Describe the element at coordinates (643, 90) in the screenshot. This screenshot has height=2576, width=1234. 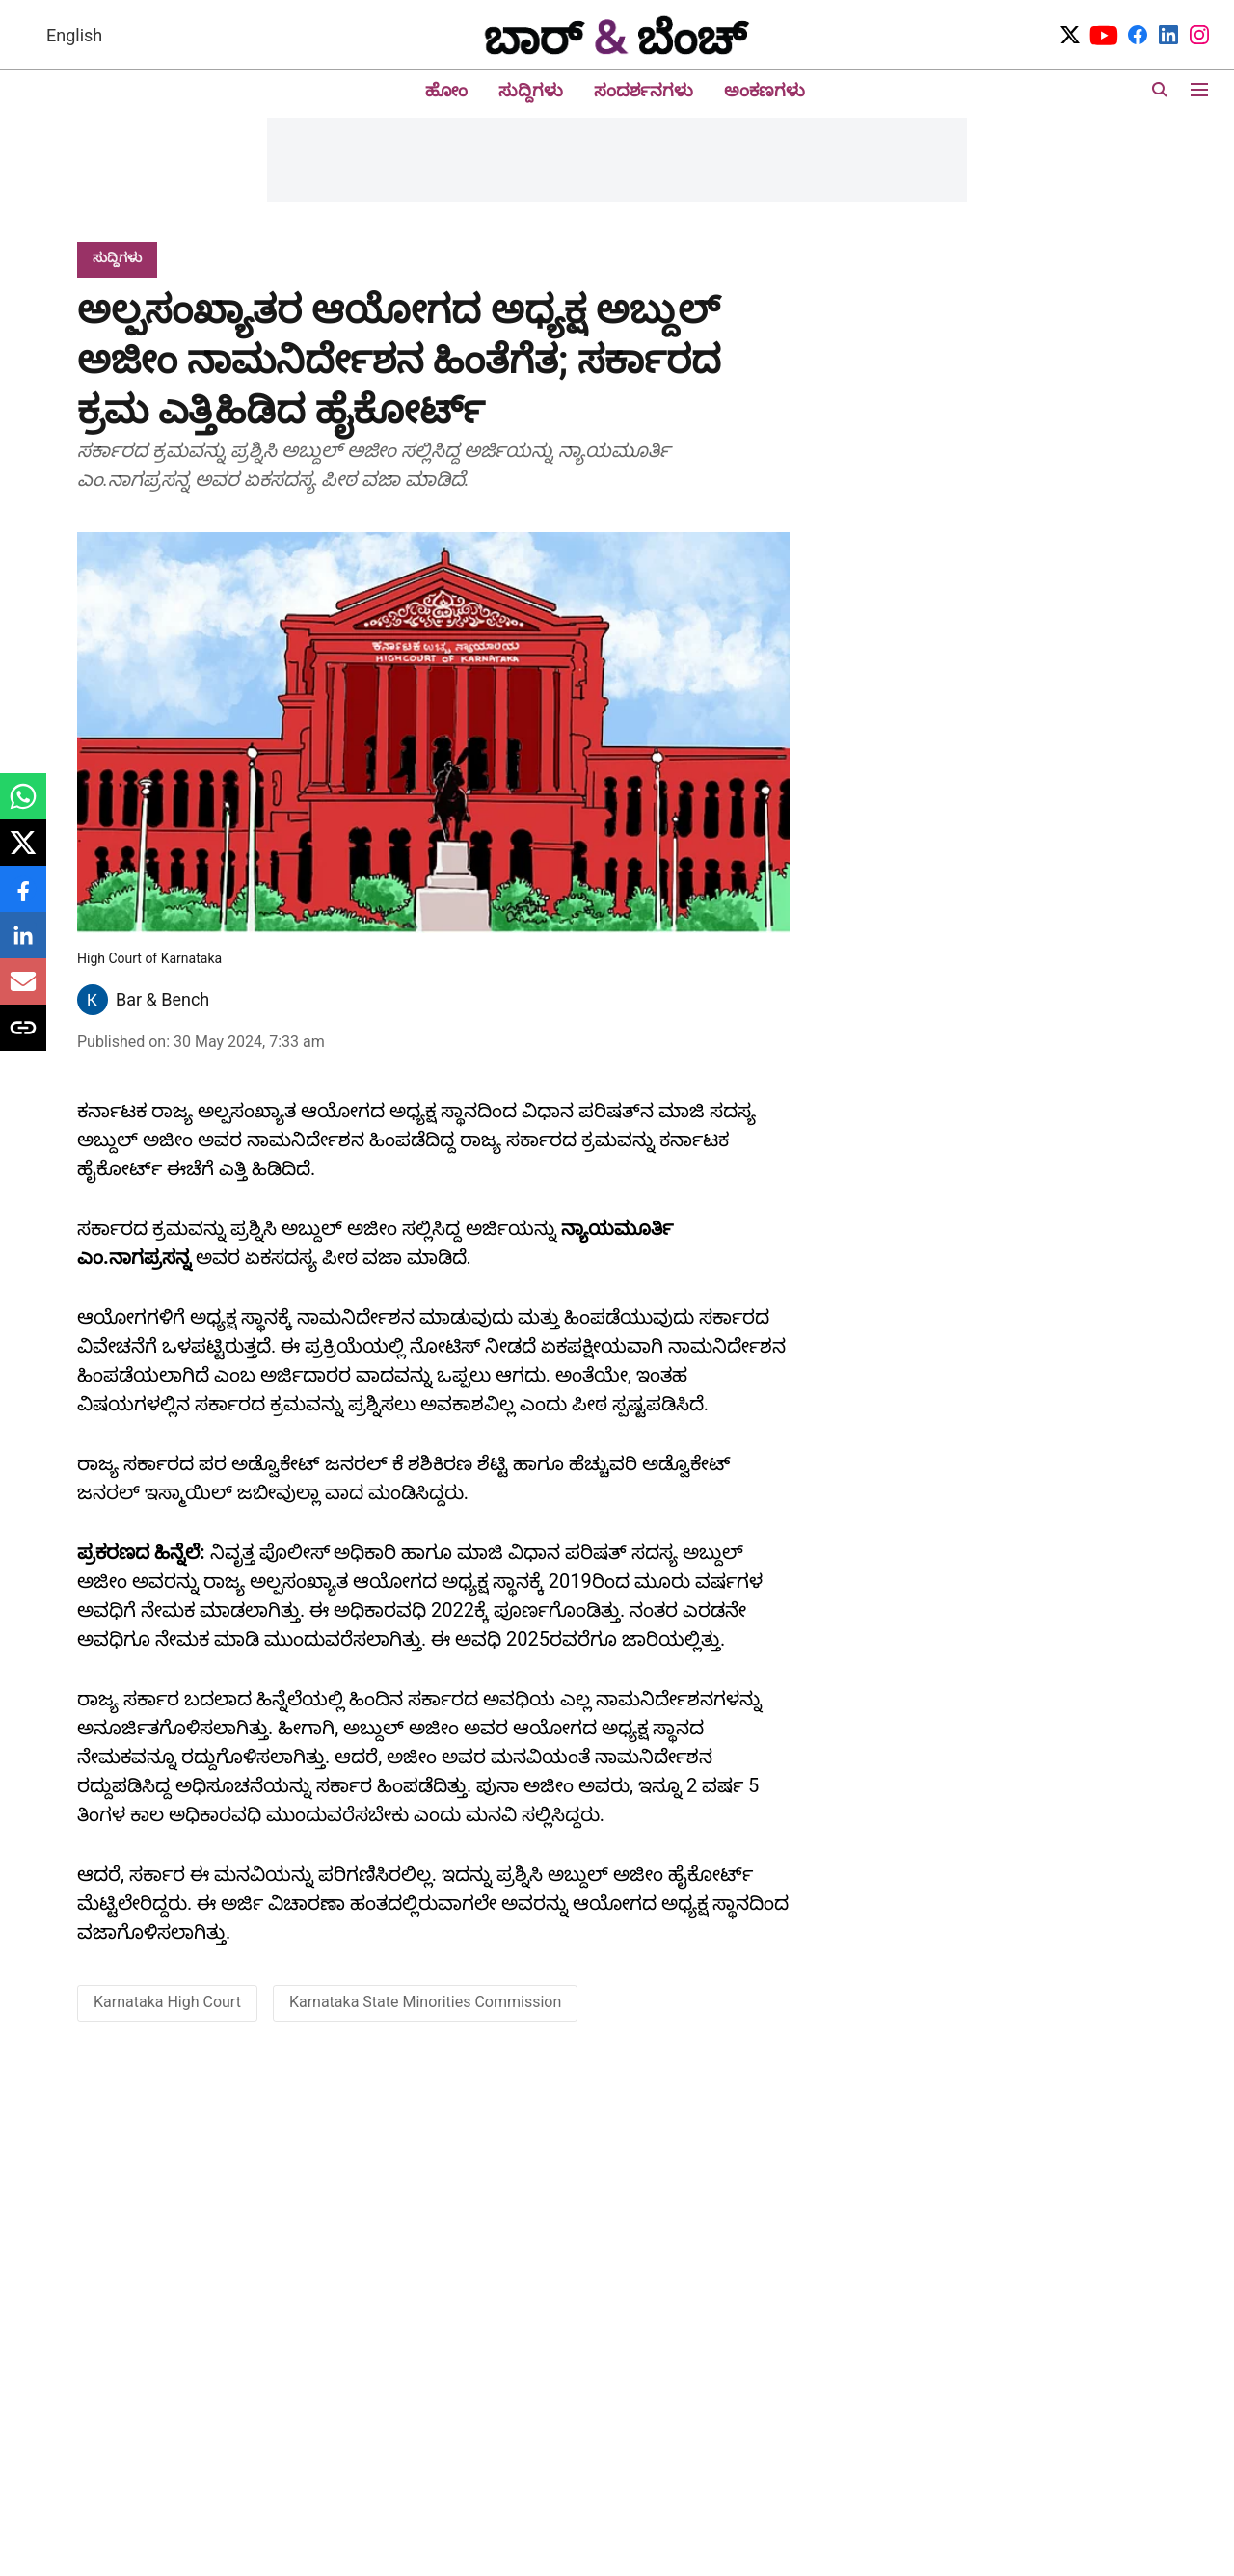
I see `ಸಂದರ್ಶನಗಳು` at that location.